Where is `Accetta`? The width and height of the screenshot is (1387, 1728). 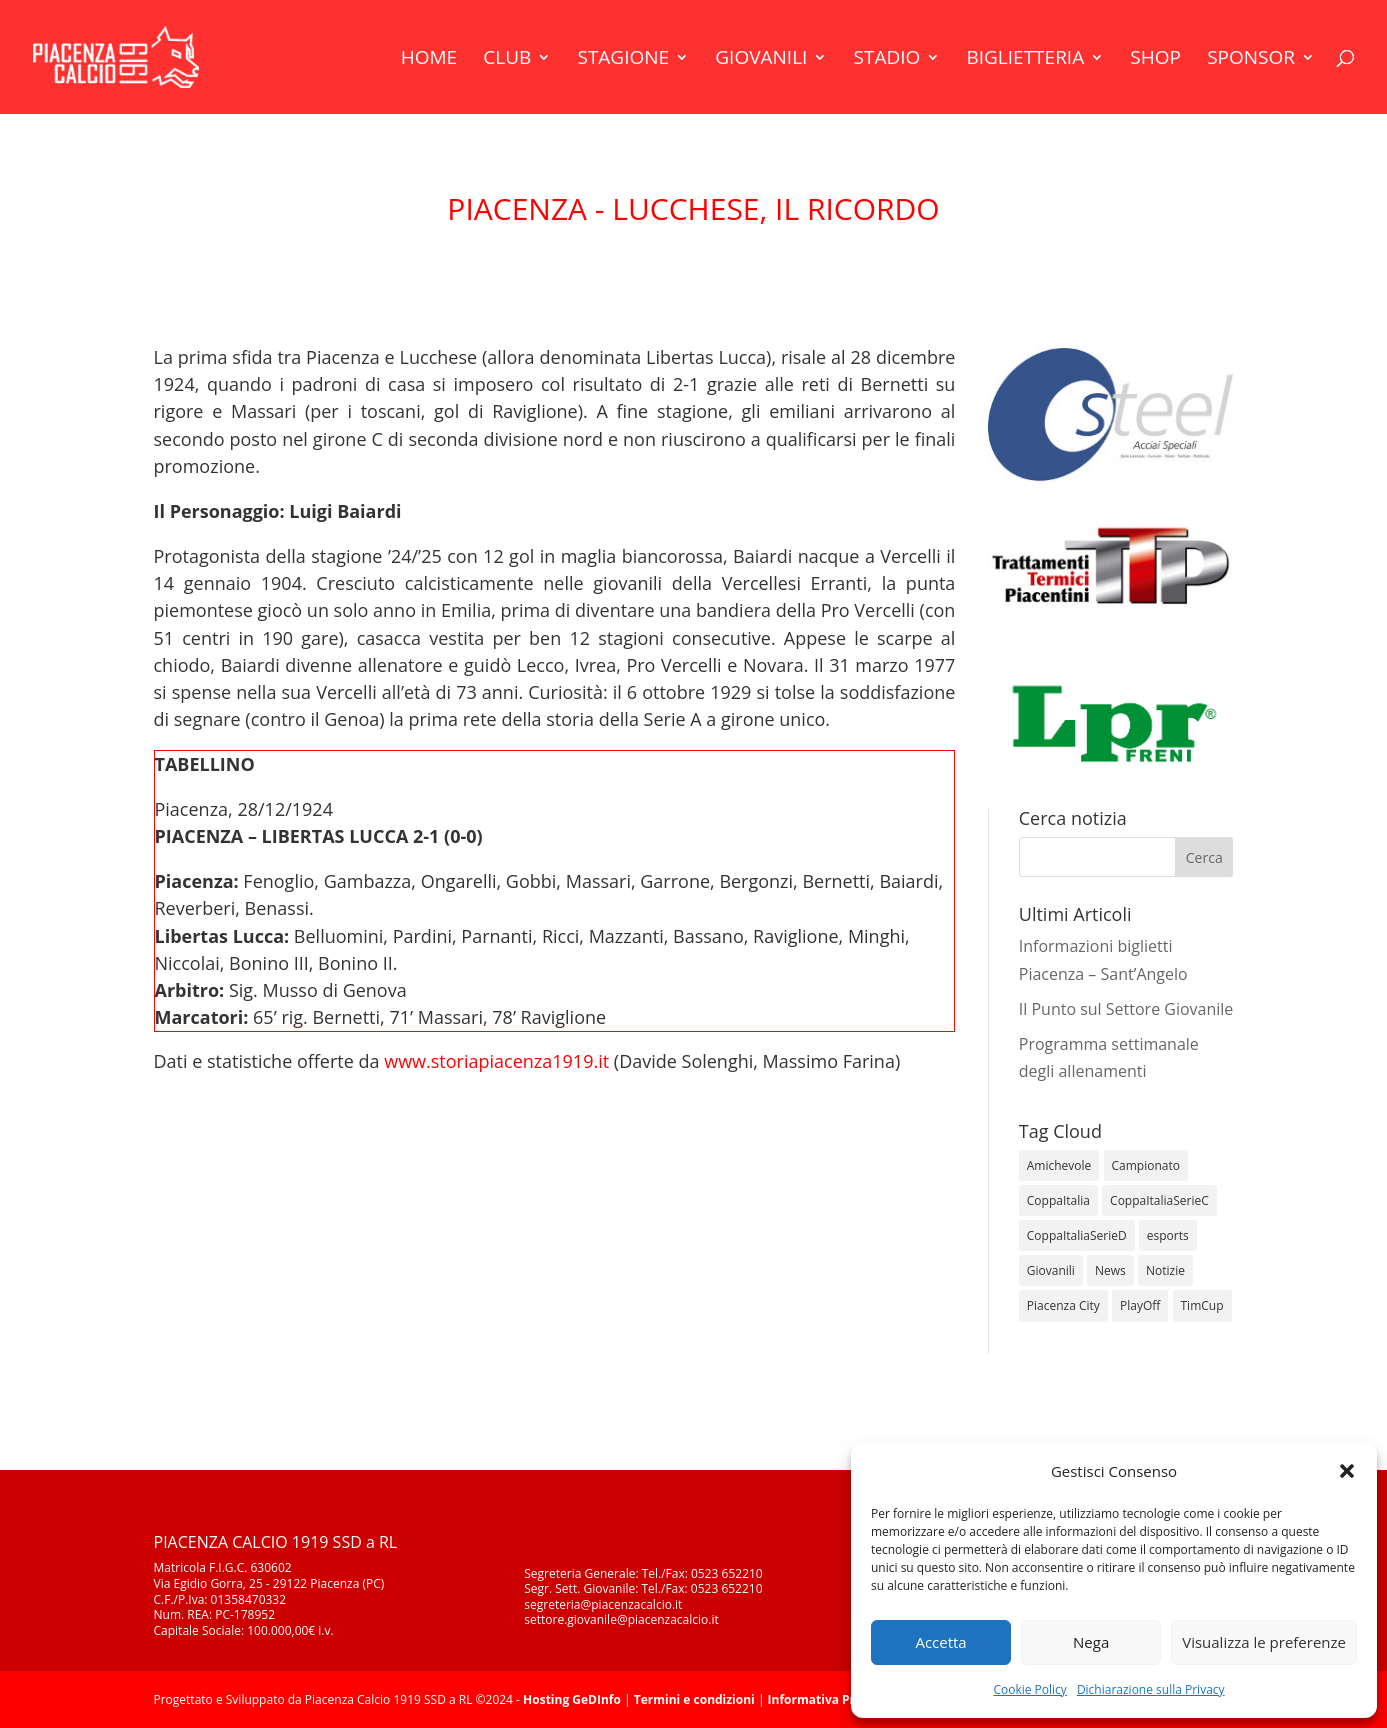 Accetta is located at coordinates (940, 1642).